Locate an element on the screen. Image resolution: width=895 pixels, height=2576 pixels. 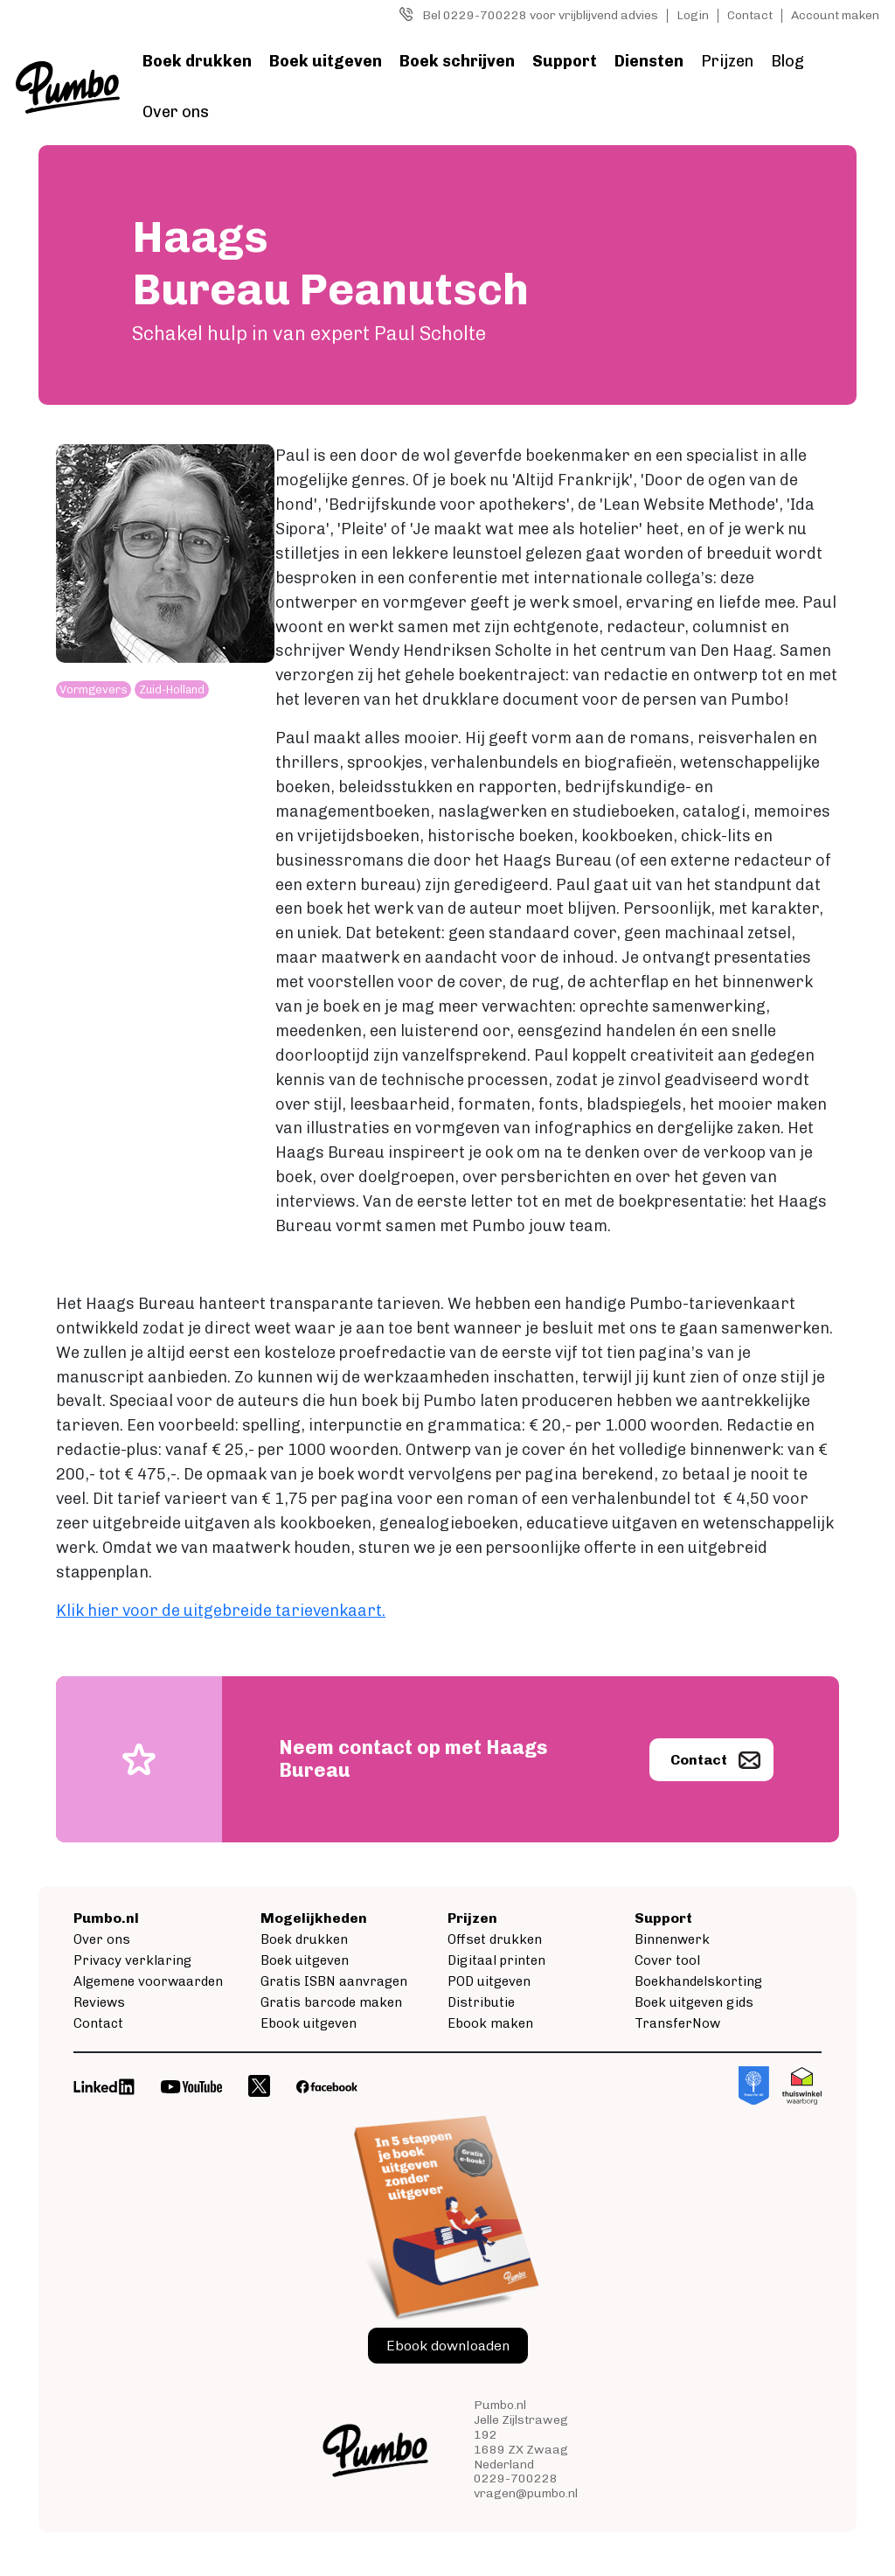
TransferNow is located at coordinates (677, 2023).